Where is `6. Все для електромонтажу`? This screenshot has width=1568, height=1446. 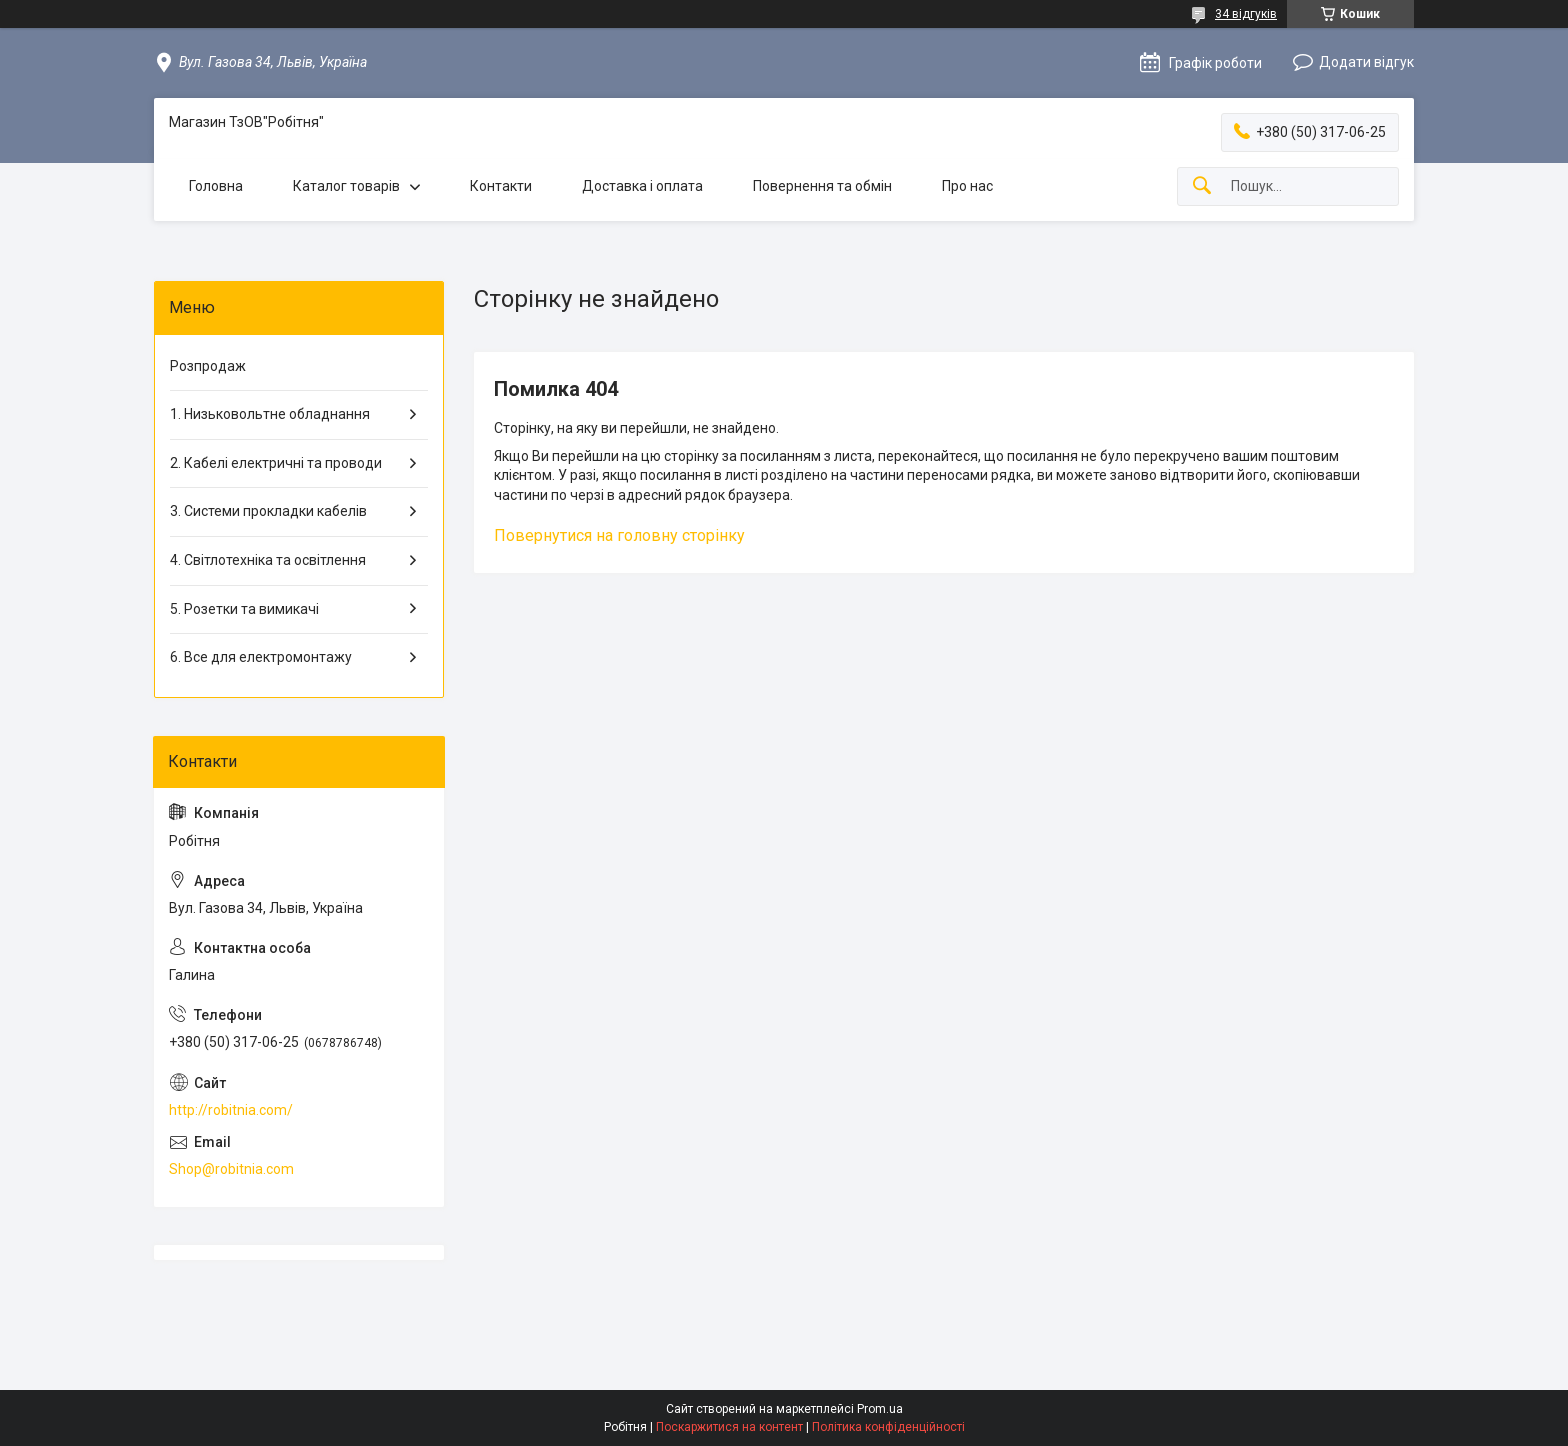 6. Все для електромонтажу is located at coordinates (261, 657).